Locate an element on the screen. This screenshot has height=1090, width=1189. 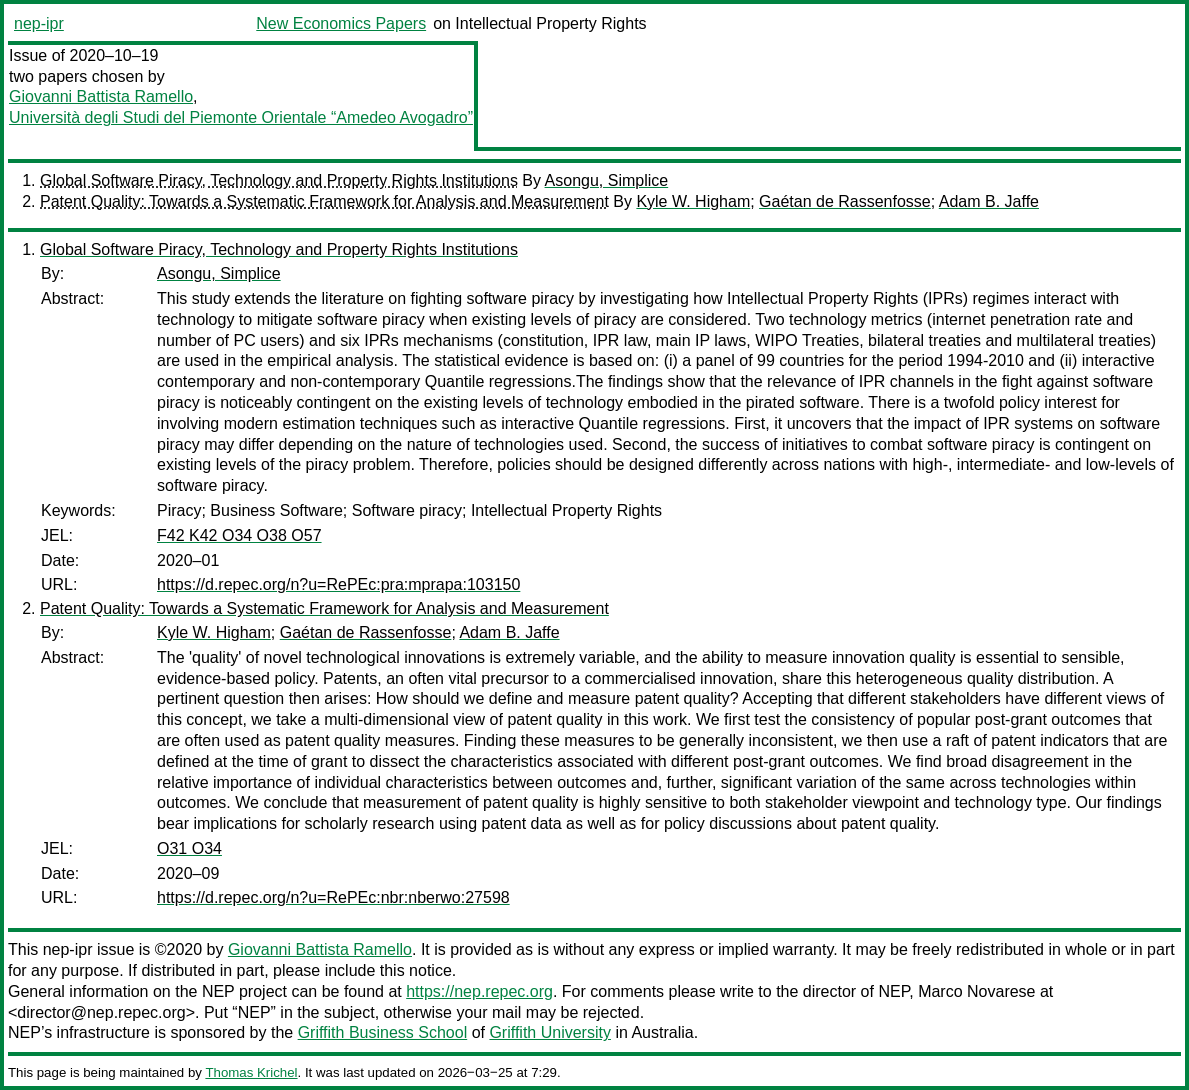
New Economics Papers is located at coordinates (341, 23).